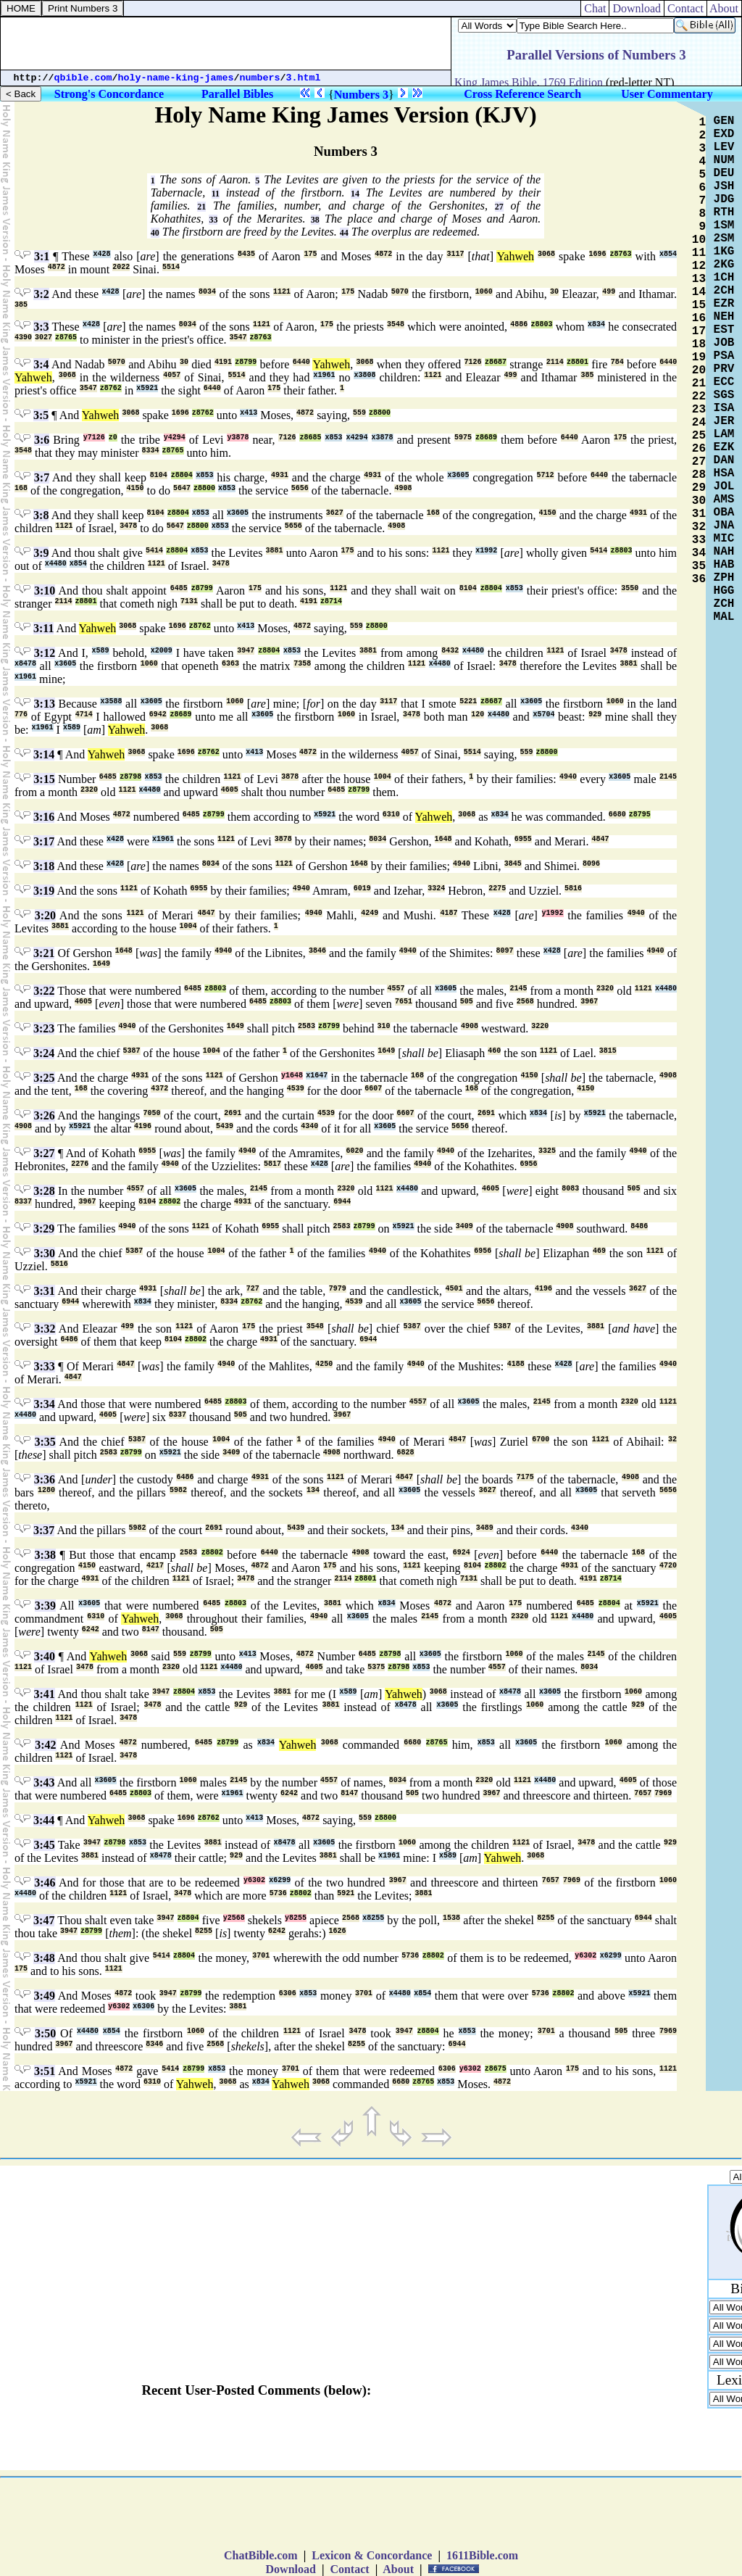 This screenshot has height=2576, width=742. Describe the element at coordinates (41, 256) in the screenshot. I see `3:1` at that location.